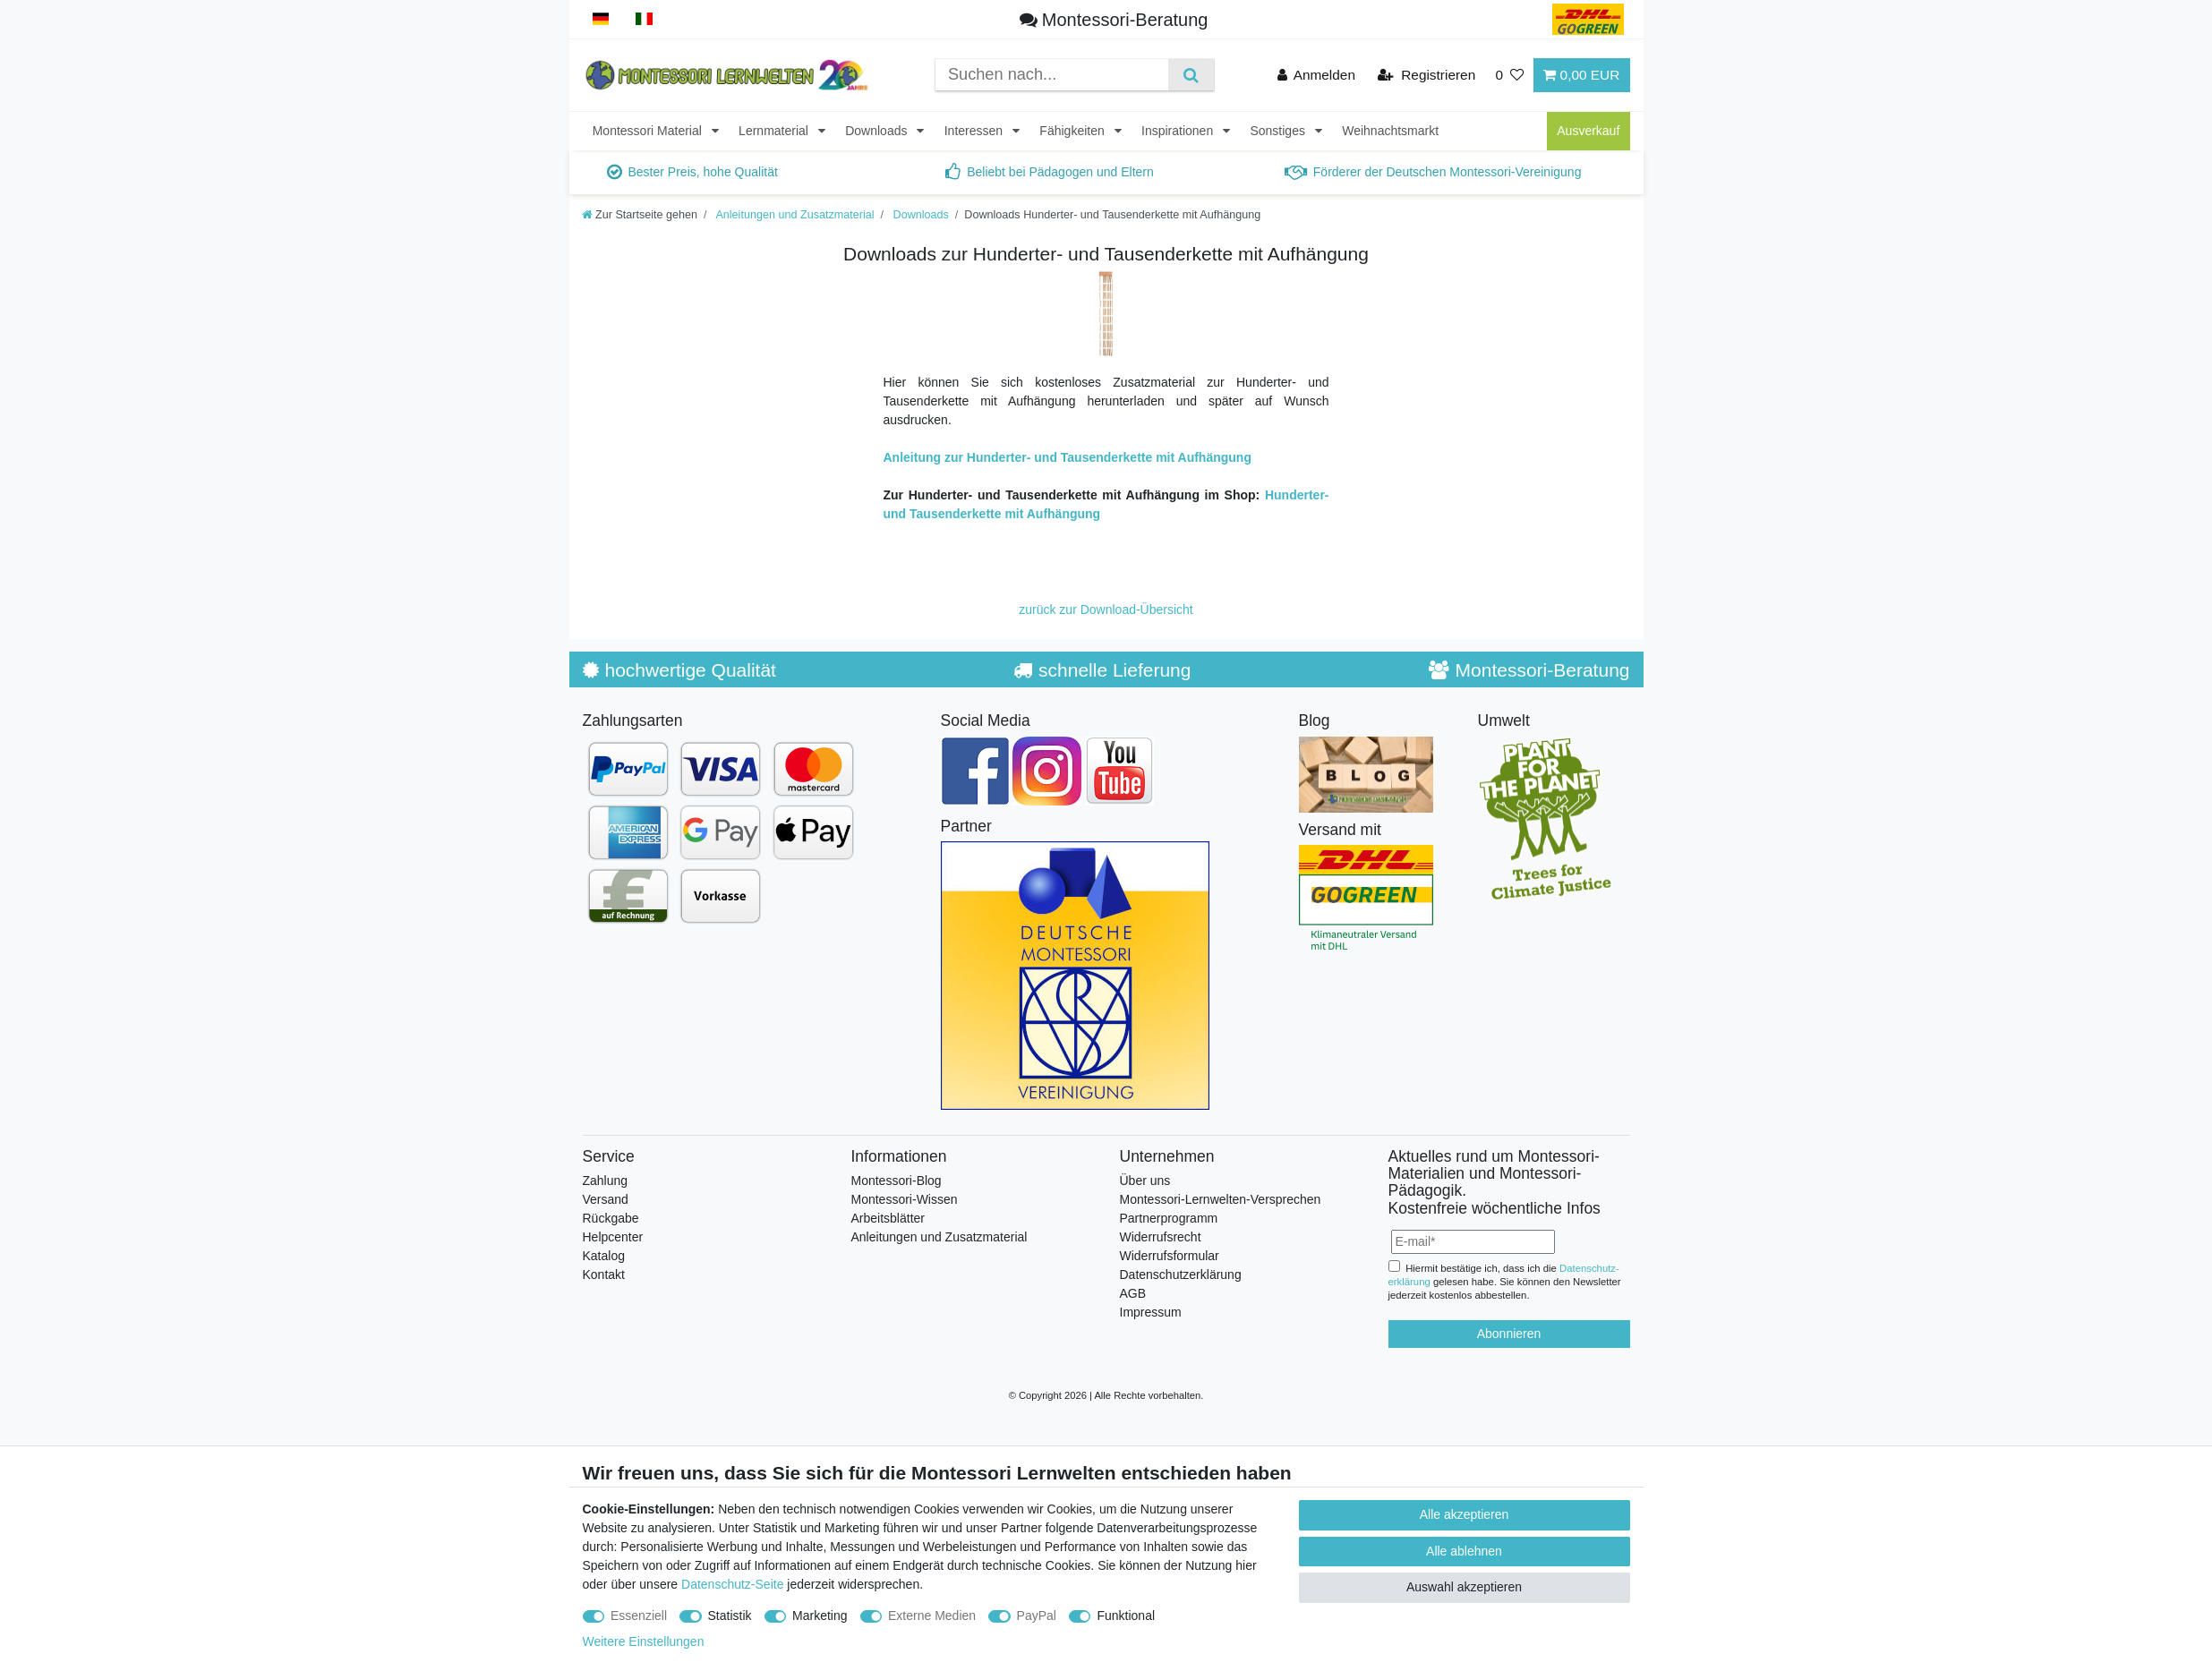  I want to click on Fähigkeiten, so click(1073, 131).